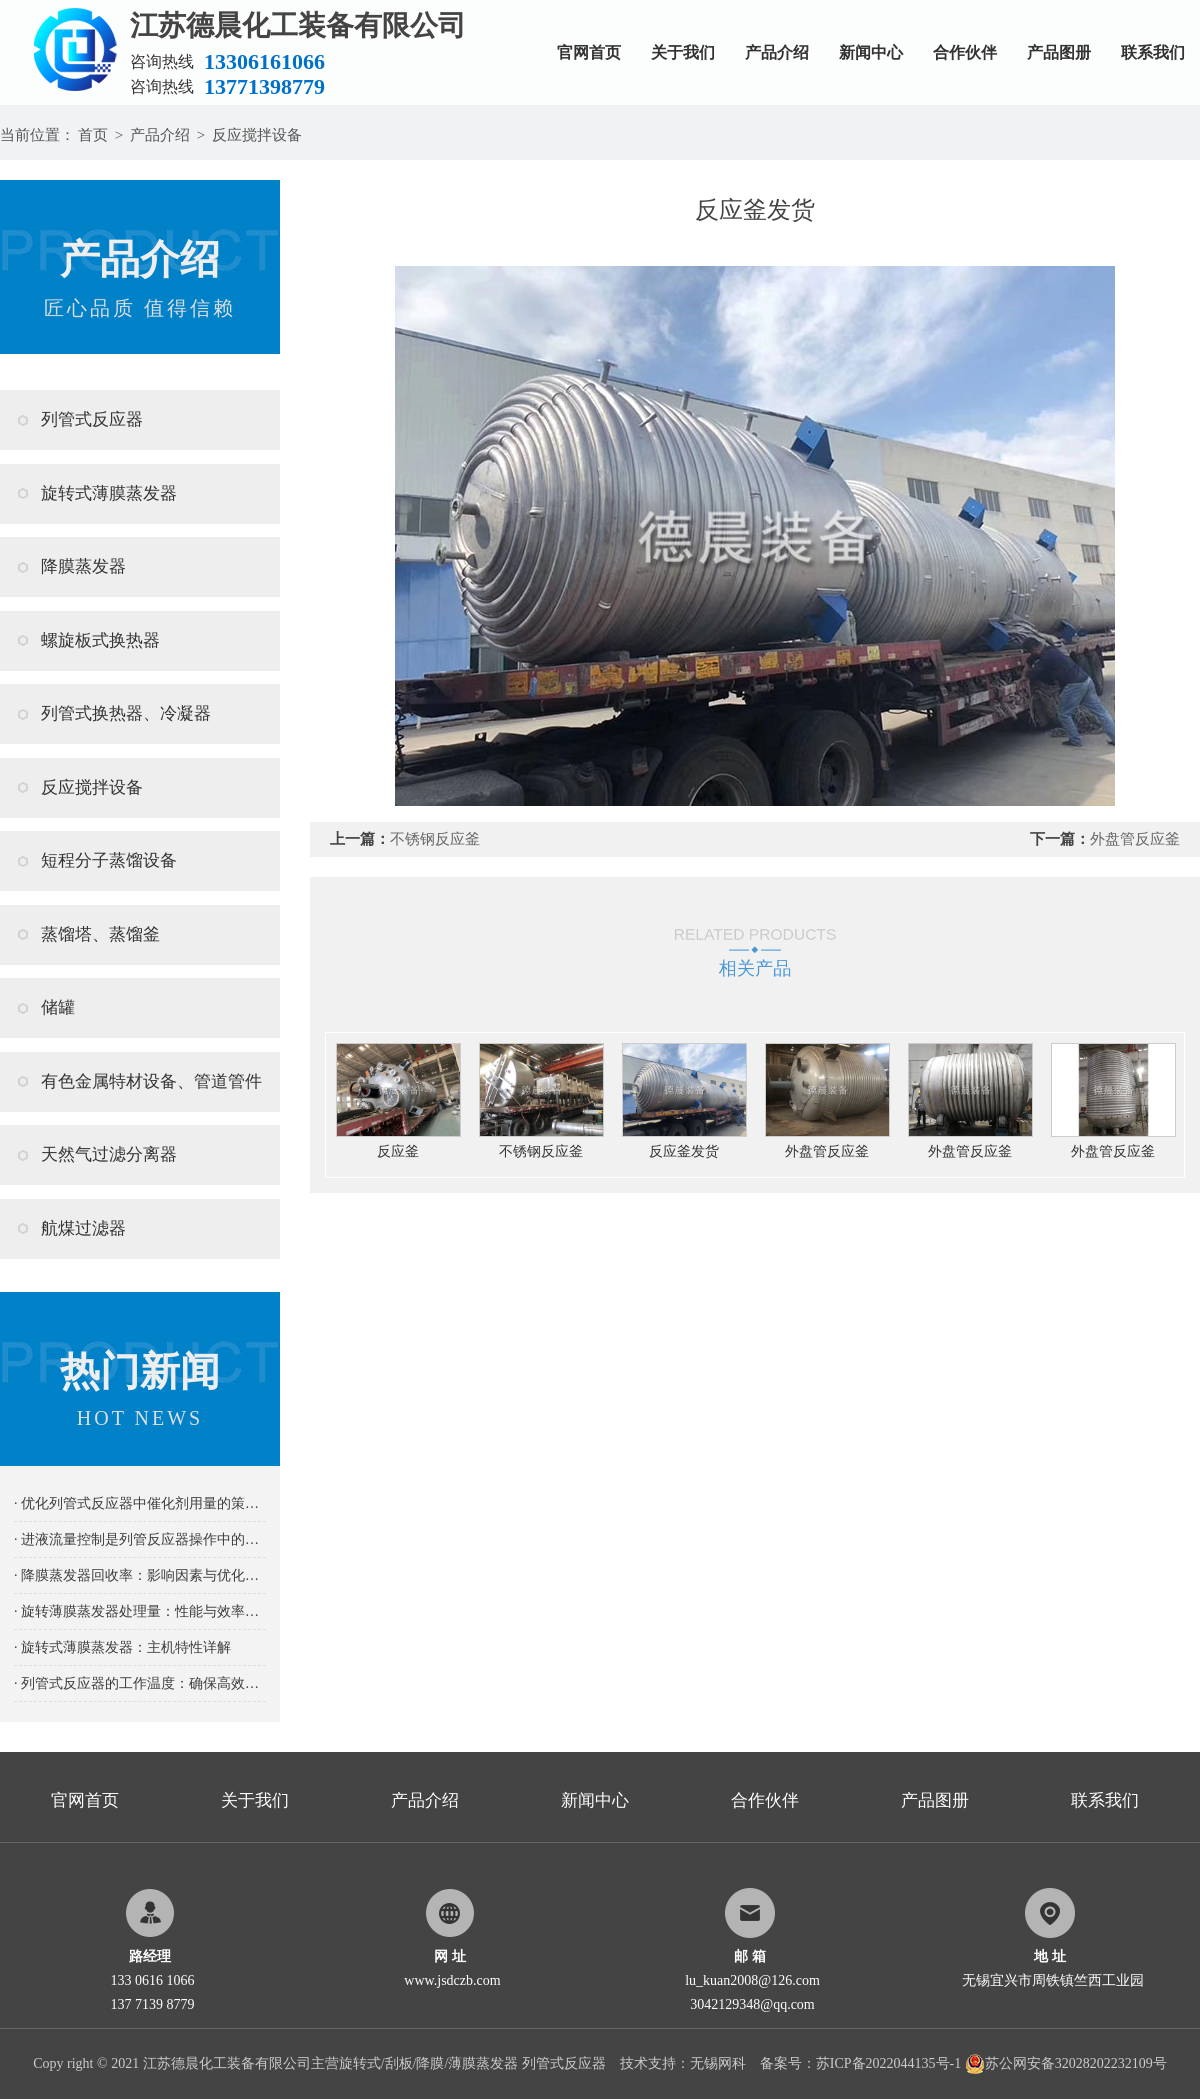 The image size is (1200, 2099). Describe the element at coordinates (888, 2063) in the screenshot. I see `苏ICP备2022044135号-1` at that location.